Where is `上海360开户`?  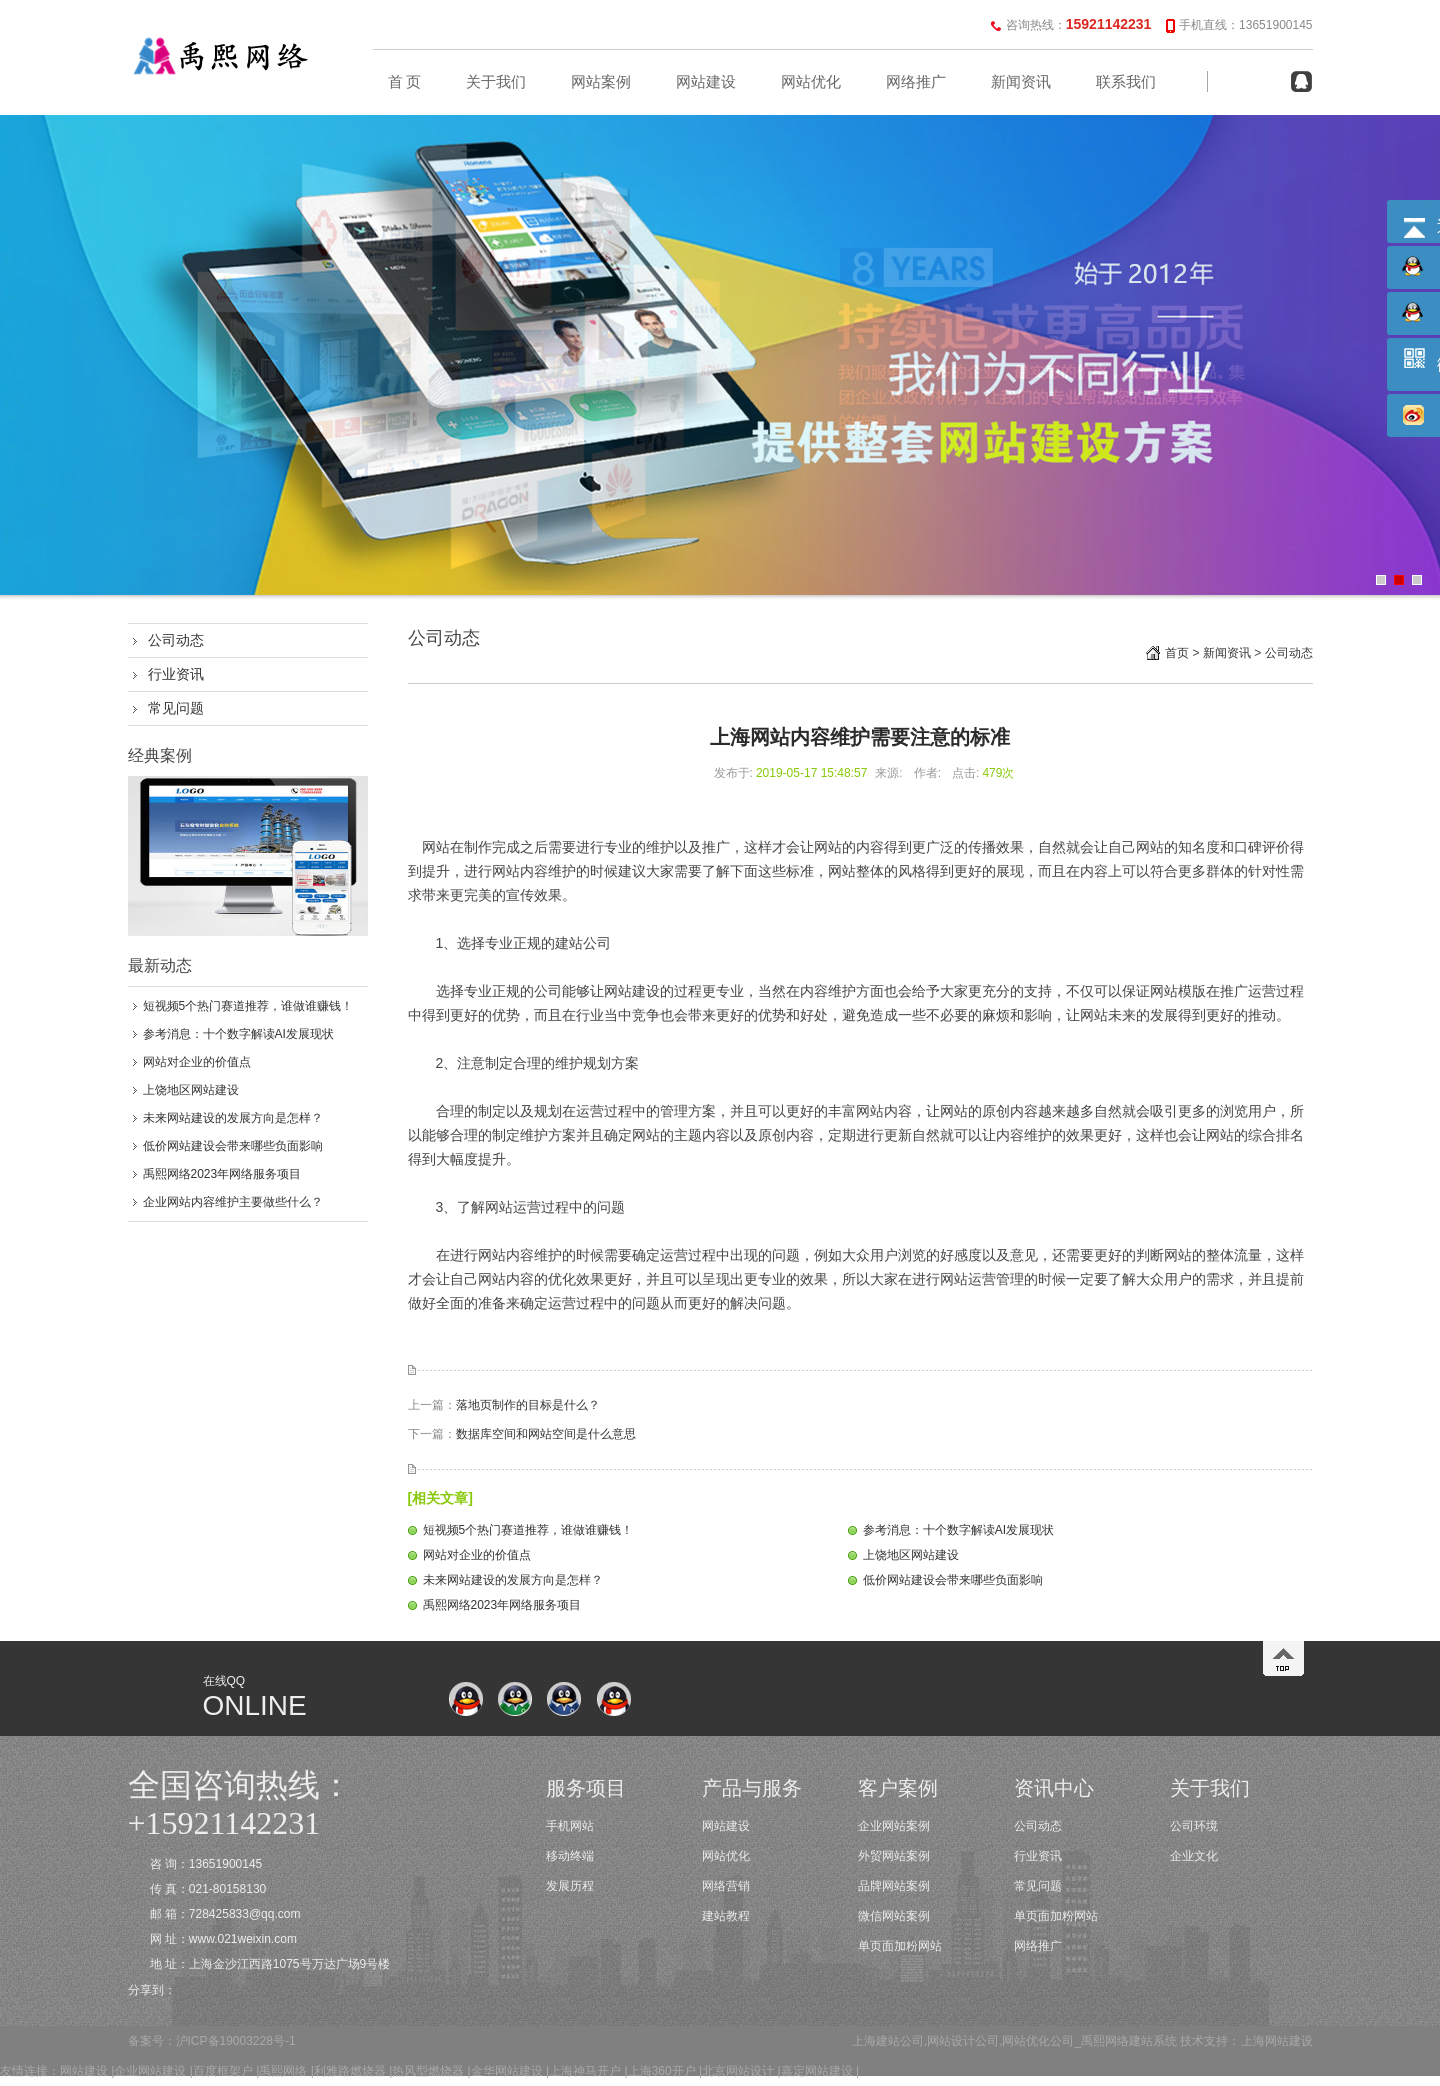
上海360开户 is located at coordinates (662, 2071).